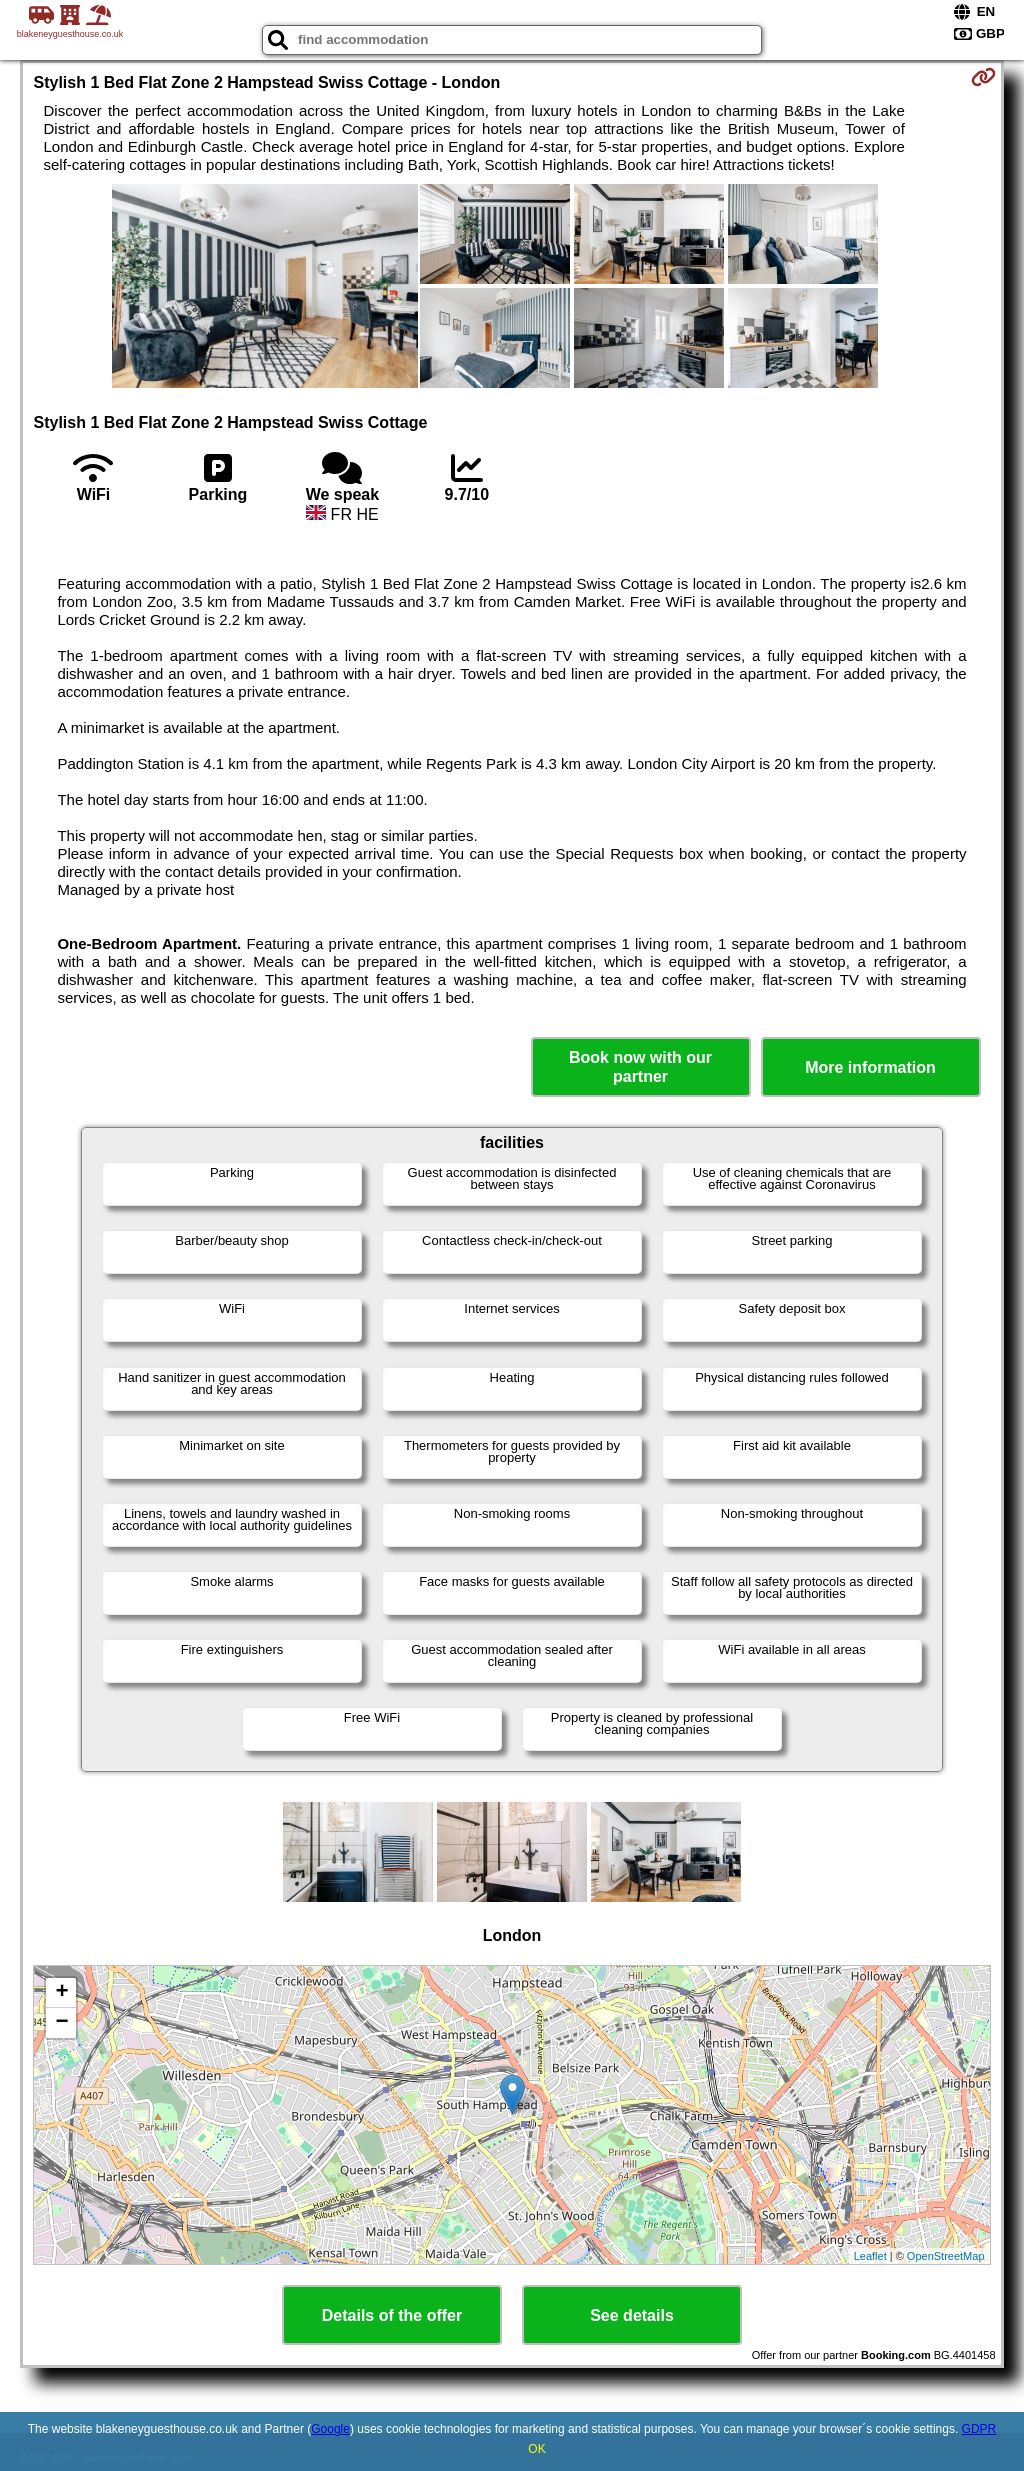 This screenshot has height=2471, width=1024. What do you see at coordinates (61, 1993) in the screenshot?
I see `+ [button]` at bounding box center [61, 1993].